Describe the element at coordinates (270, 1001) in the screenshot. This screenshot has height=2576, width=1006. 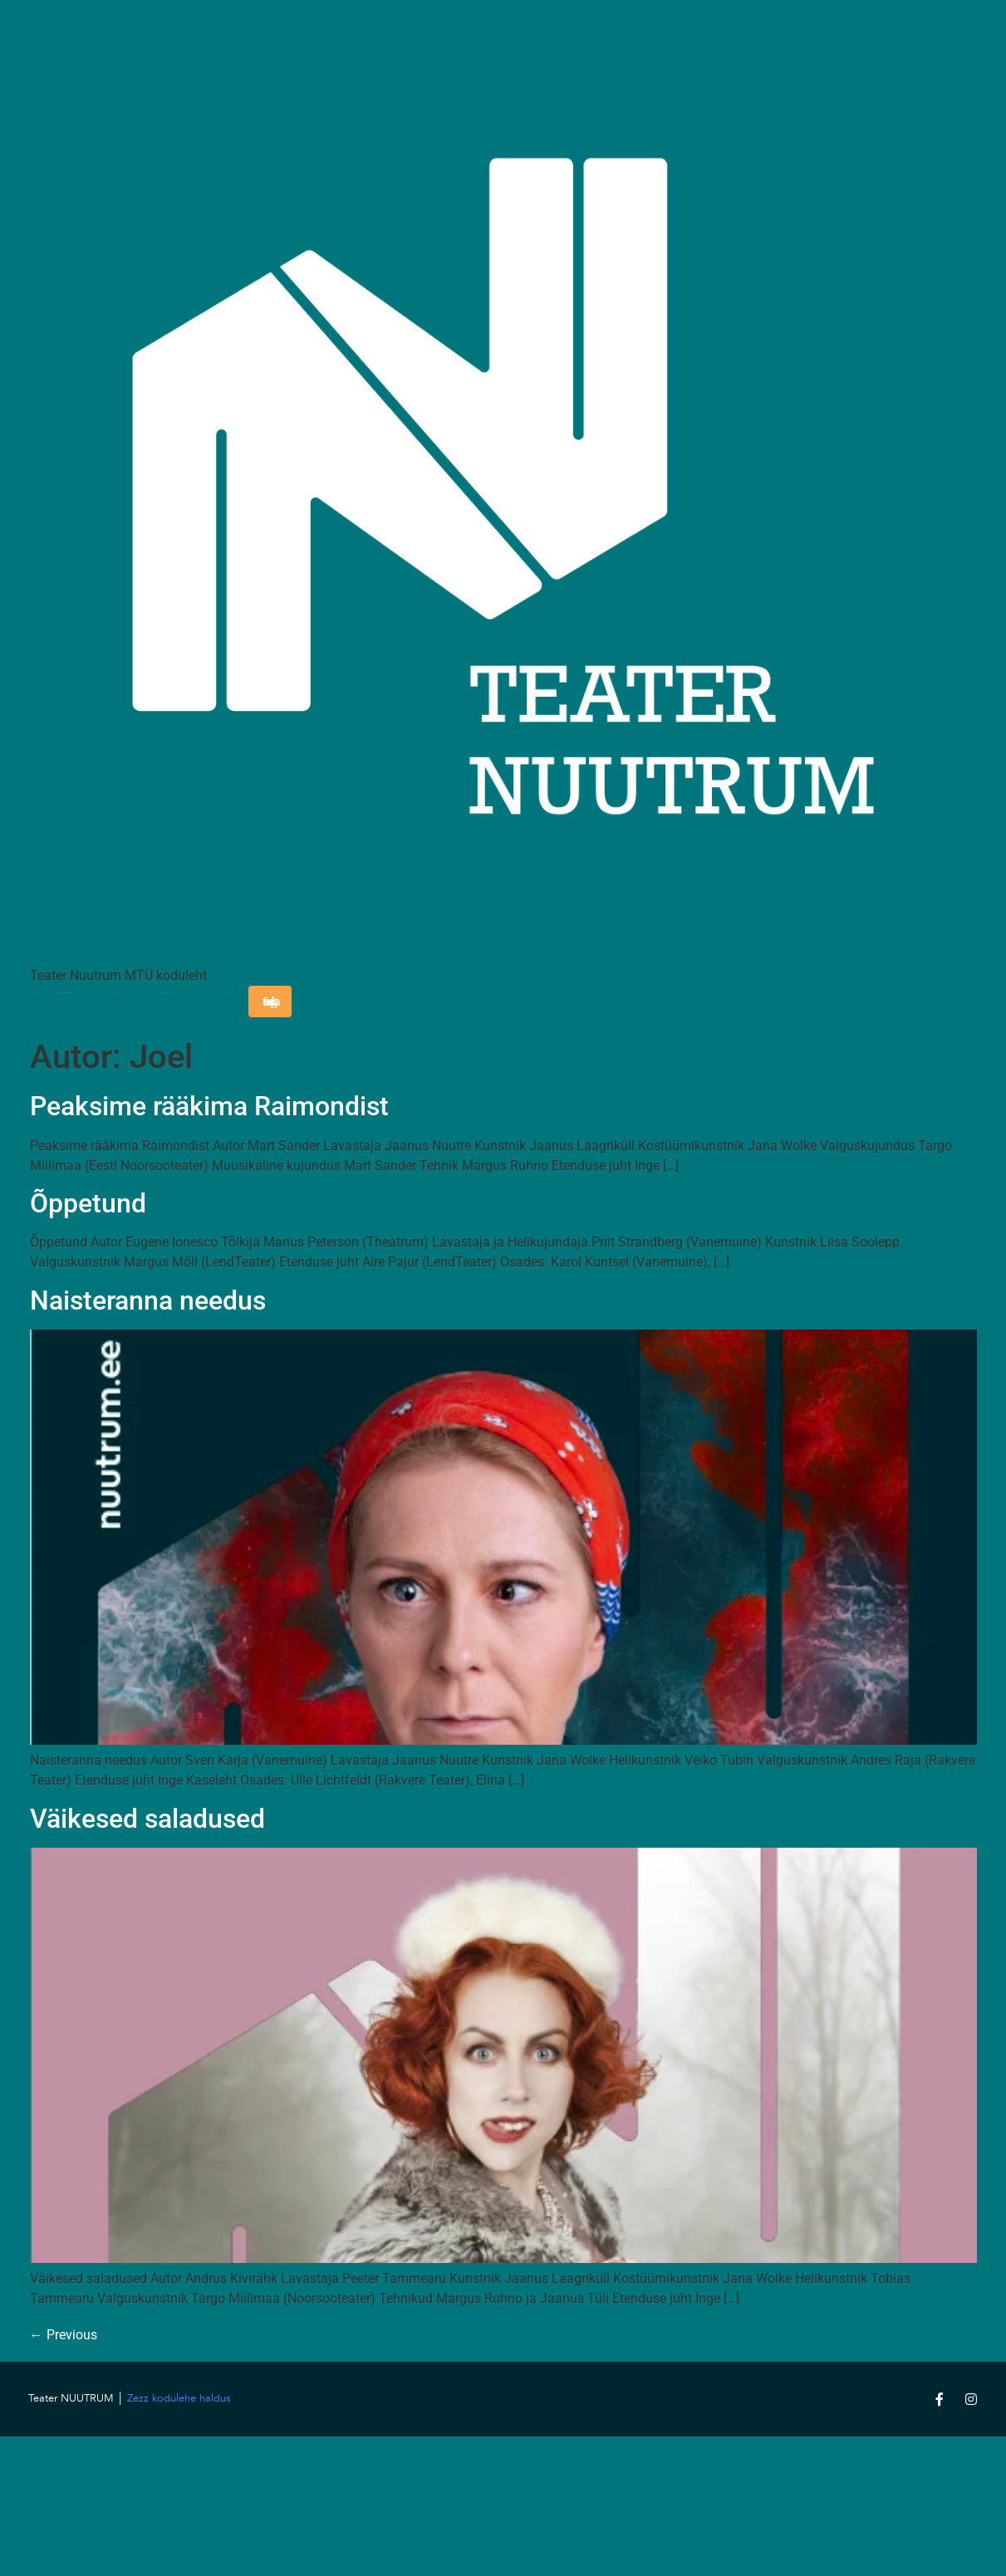
I see `Liitu uudiskirjaga` at that location.